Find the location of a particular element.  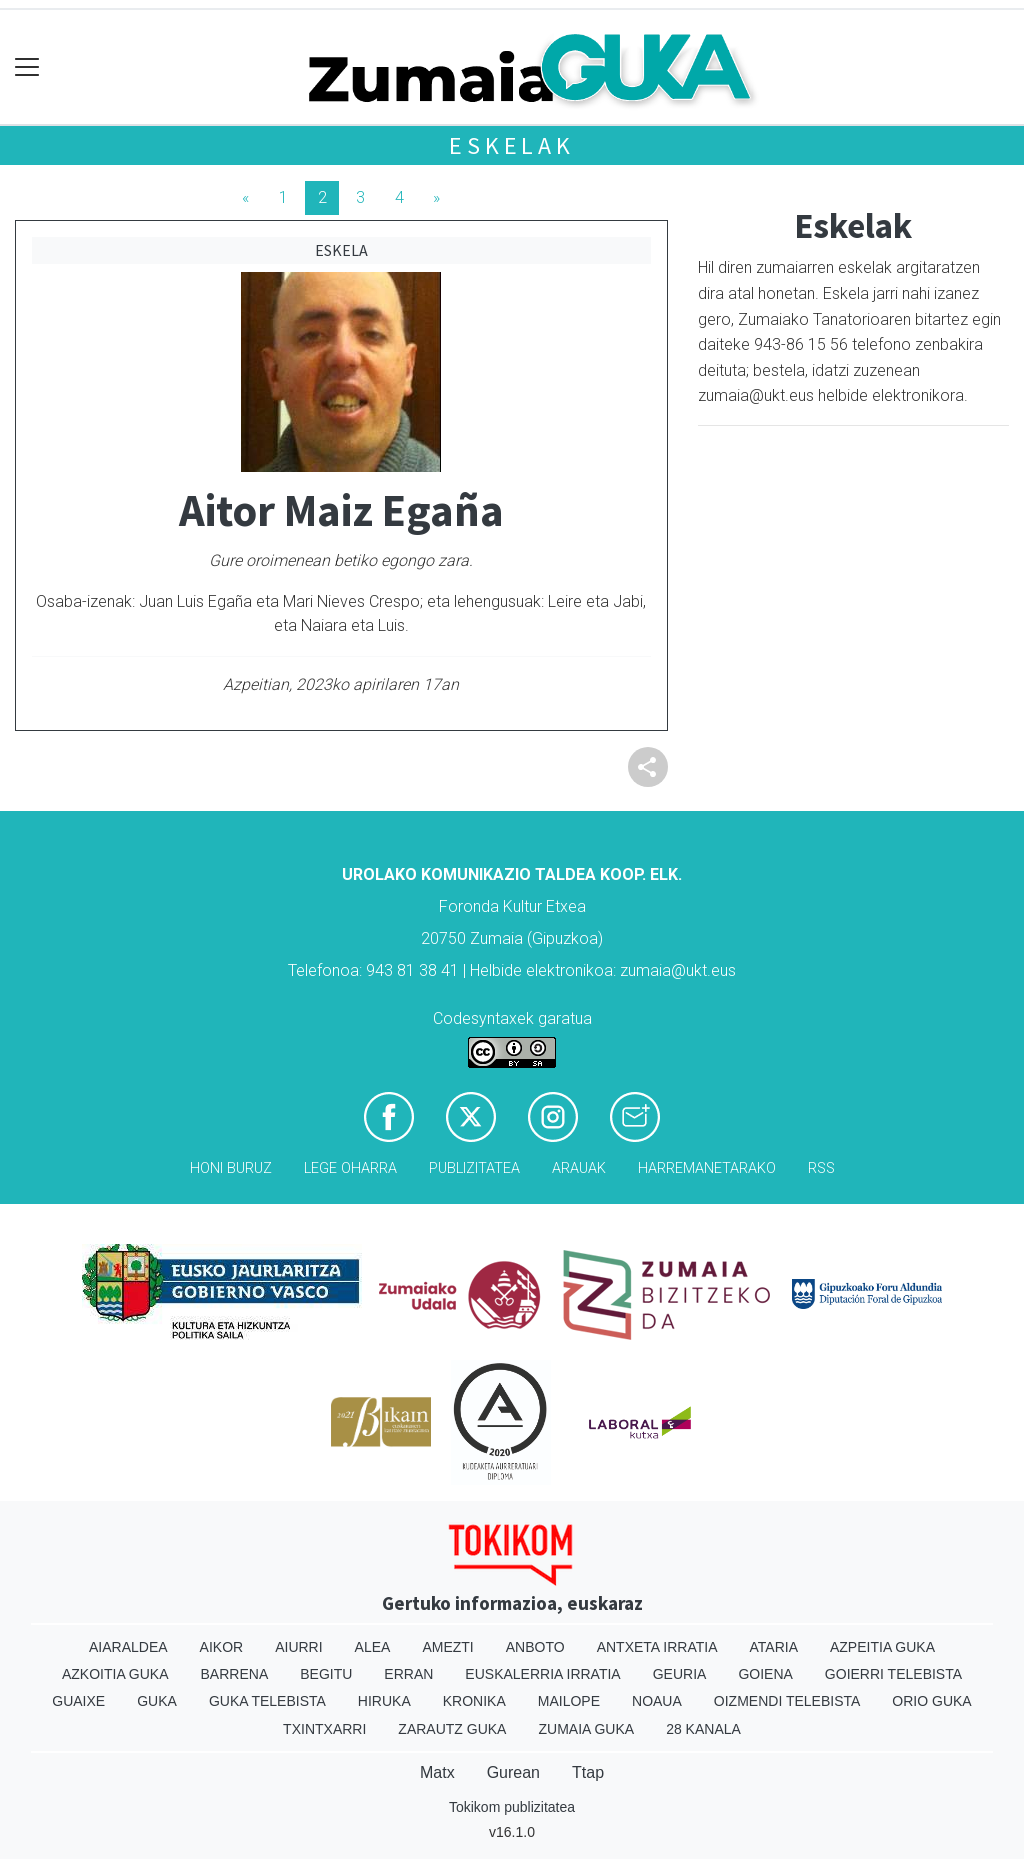

Goiena is located at coordinates (765, 1674).